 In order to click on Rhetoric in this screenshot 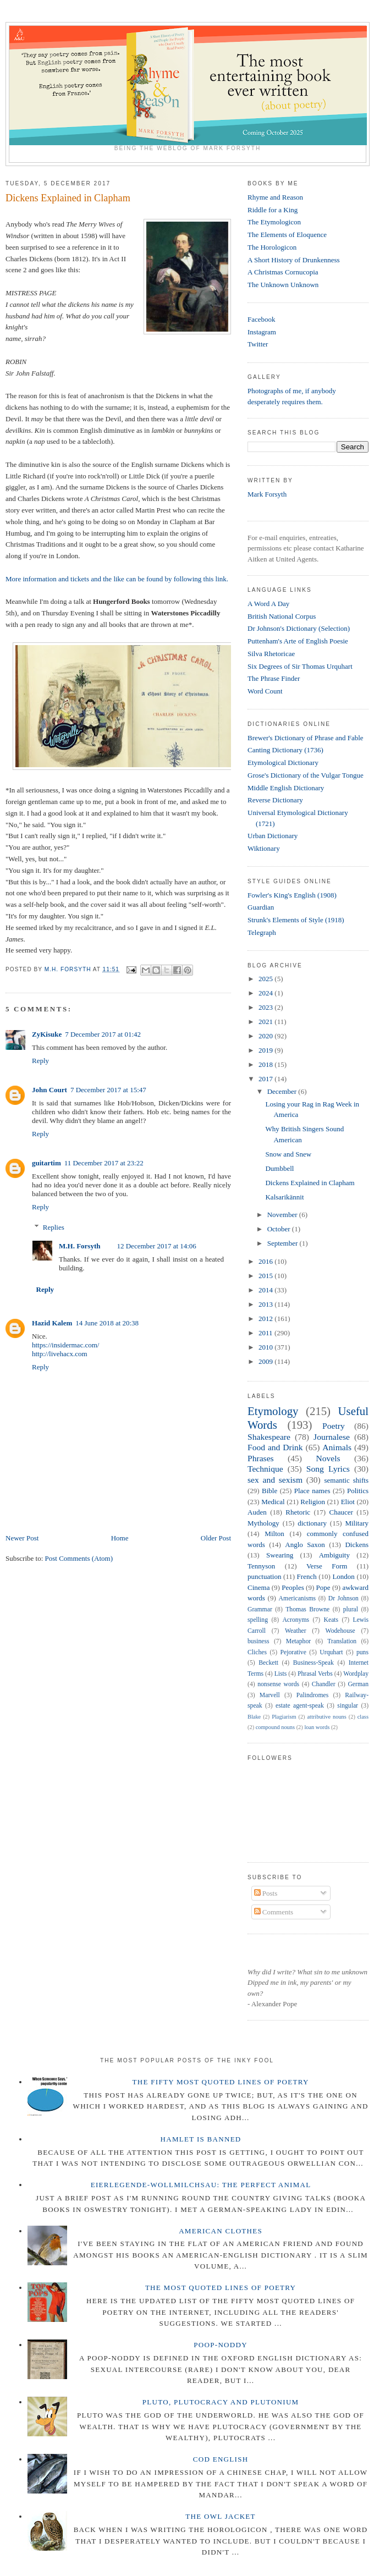, I will do `click(297, 1512)`.